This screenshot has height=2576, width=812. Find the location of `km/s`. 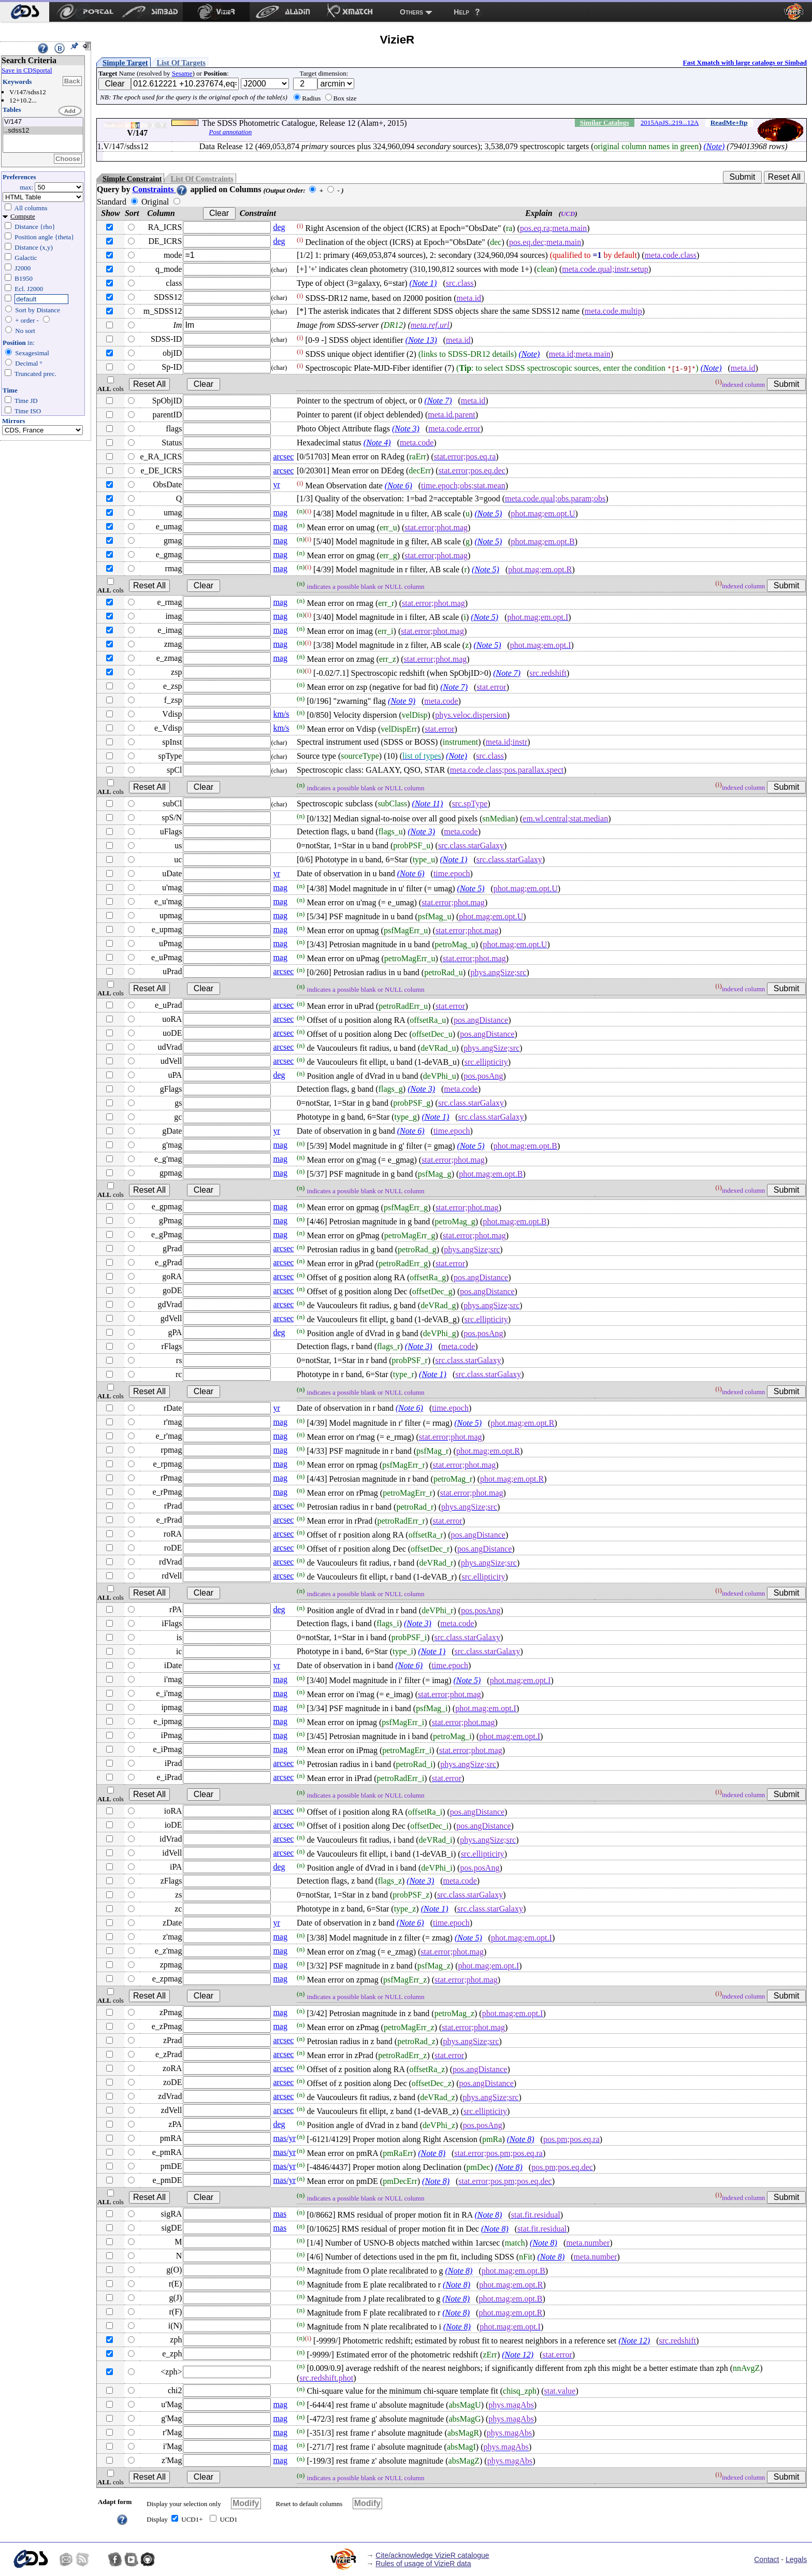

km/s is located at coordinates (281, 714).